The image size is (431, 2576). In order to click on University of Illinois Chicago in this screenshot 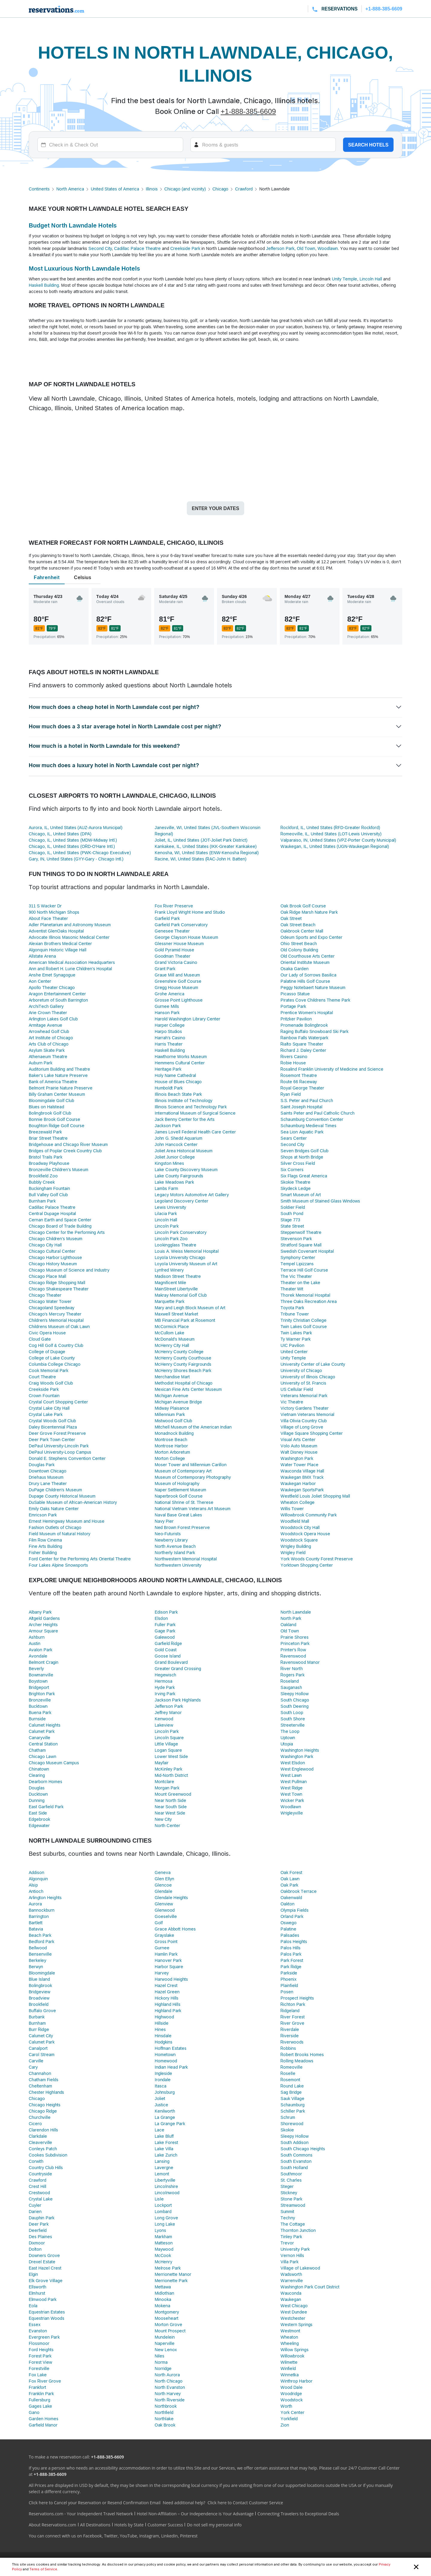, I will do `click(307, 1376)`.